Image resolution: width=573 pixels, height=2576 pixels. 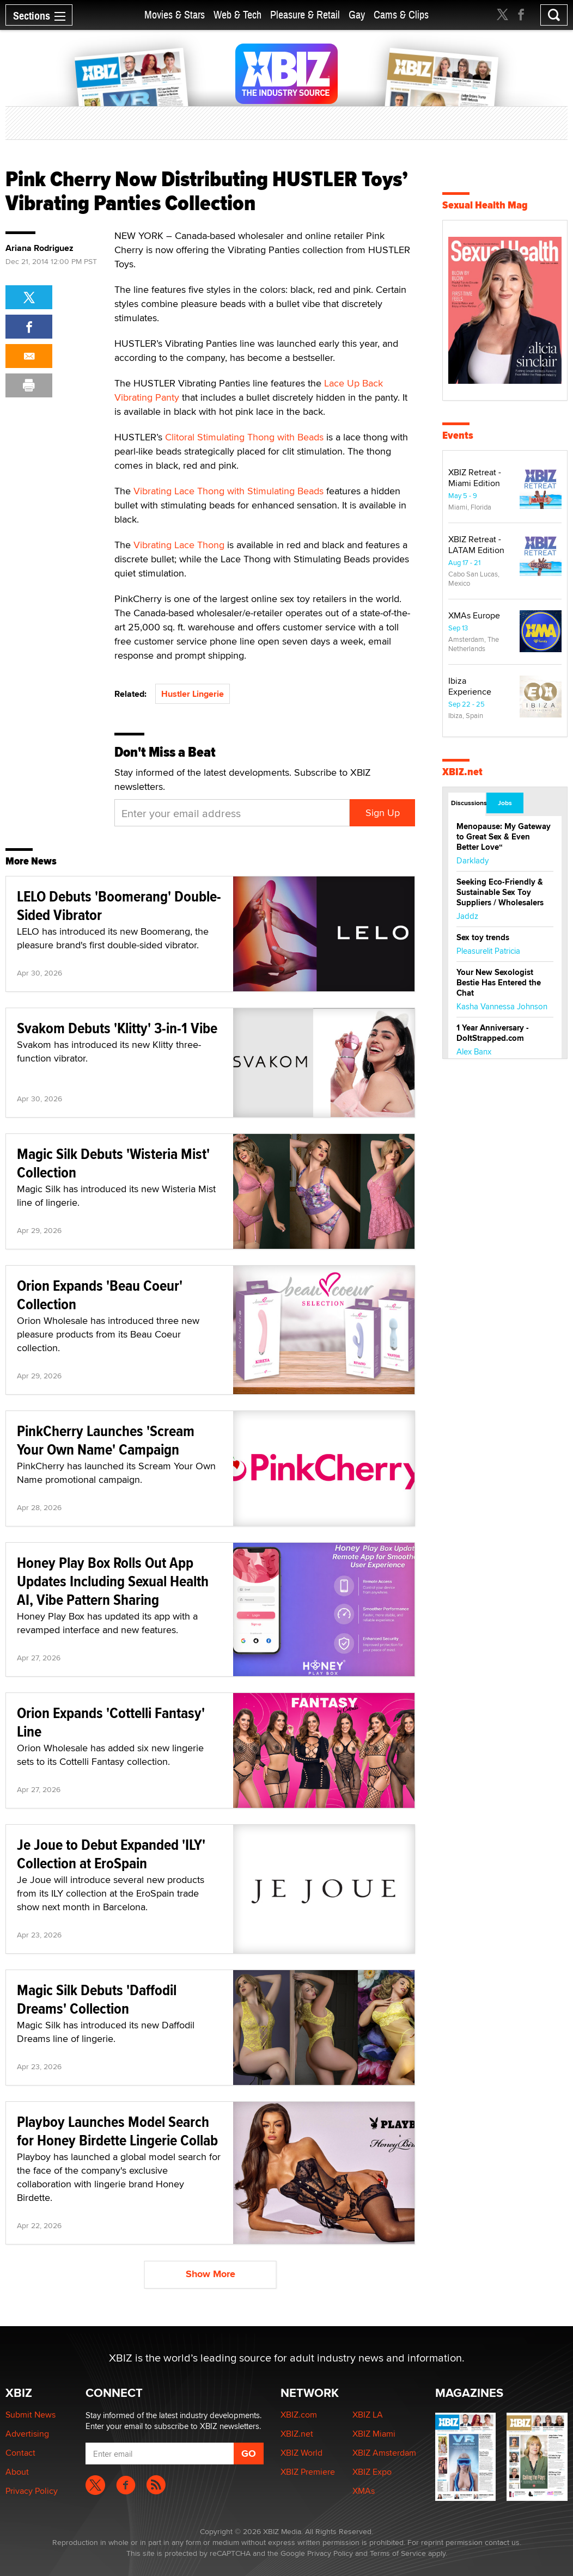 I want to click on Sexual Health Mag, so click(x=485, y=205).